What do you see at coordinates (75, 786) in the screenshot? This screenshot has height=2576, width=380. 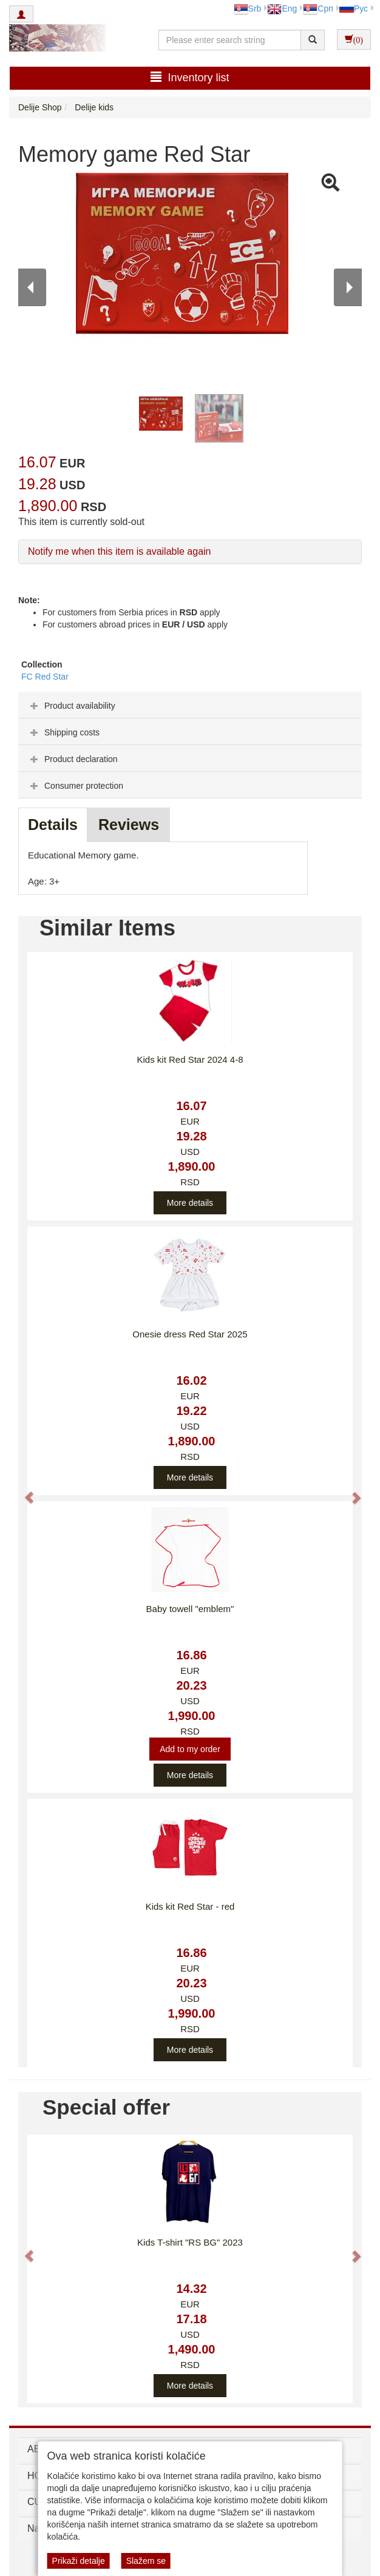 I see `Consumer protection` at bounding box center [75, 786].